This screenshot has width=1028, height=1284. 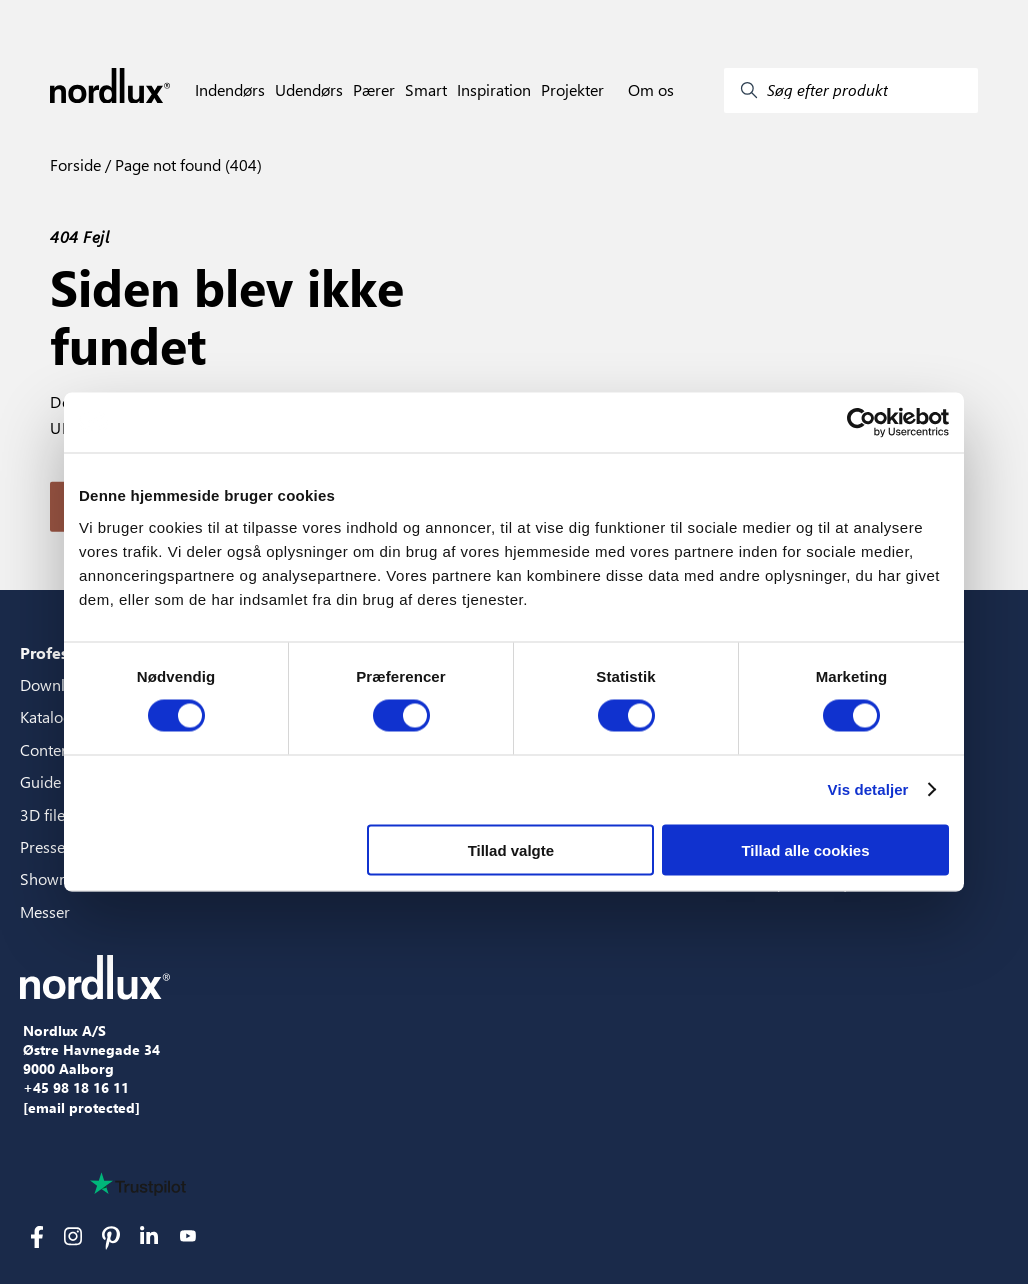 I want to click on Forside, so click(x=75, y=164).